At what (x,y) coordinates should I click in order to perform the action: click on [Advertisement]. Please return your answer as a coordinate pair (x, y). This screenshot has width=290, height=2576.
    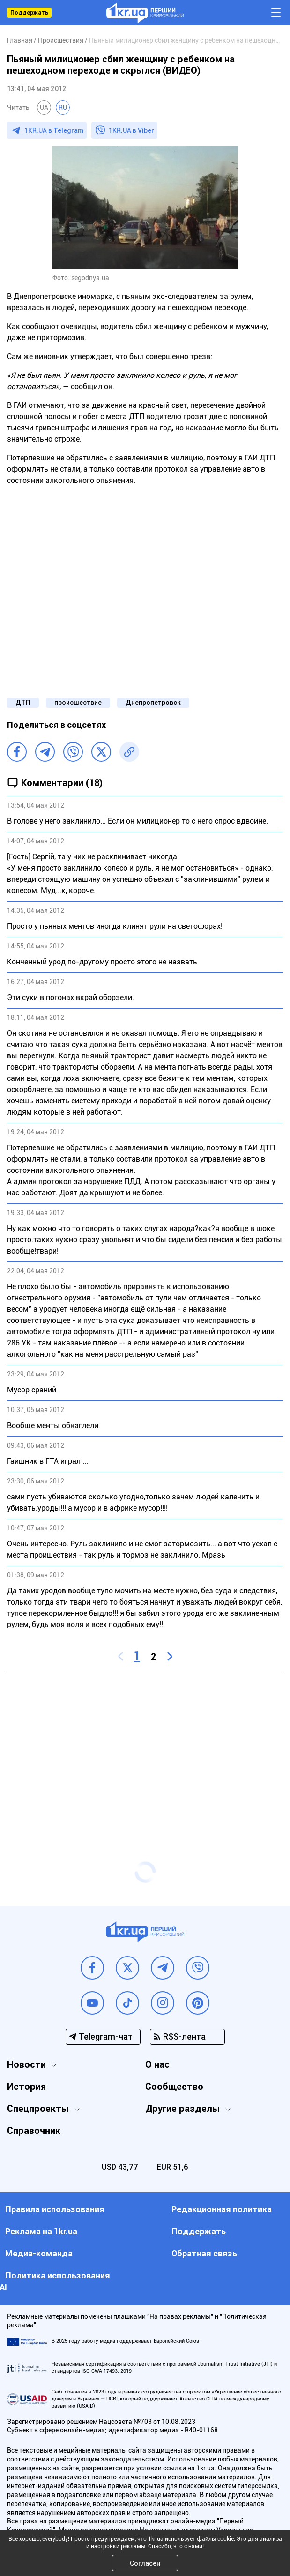
    Looking at the image, I should click on (145, 1749).